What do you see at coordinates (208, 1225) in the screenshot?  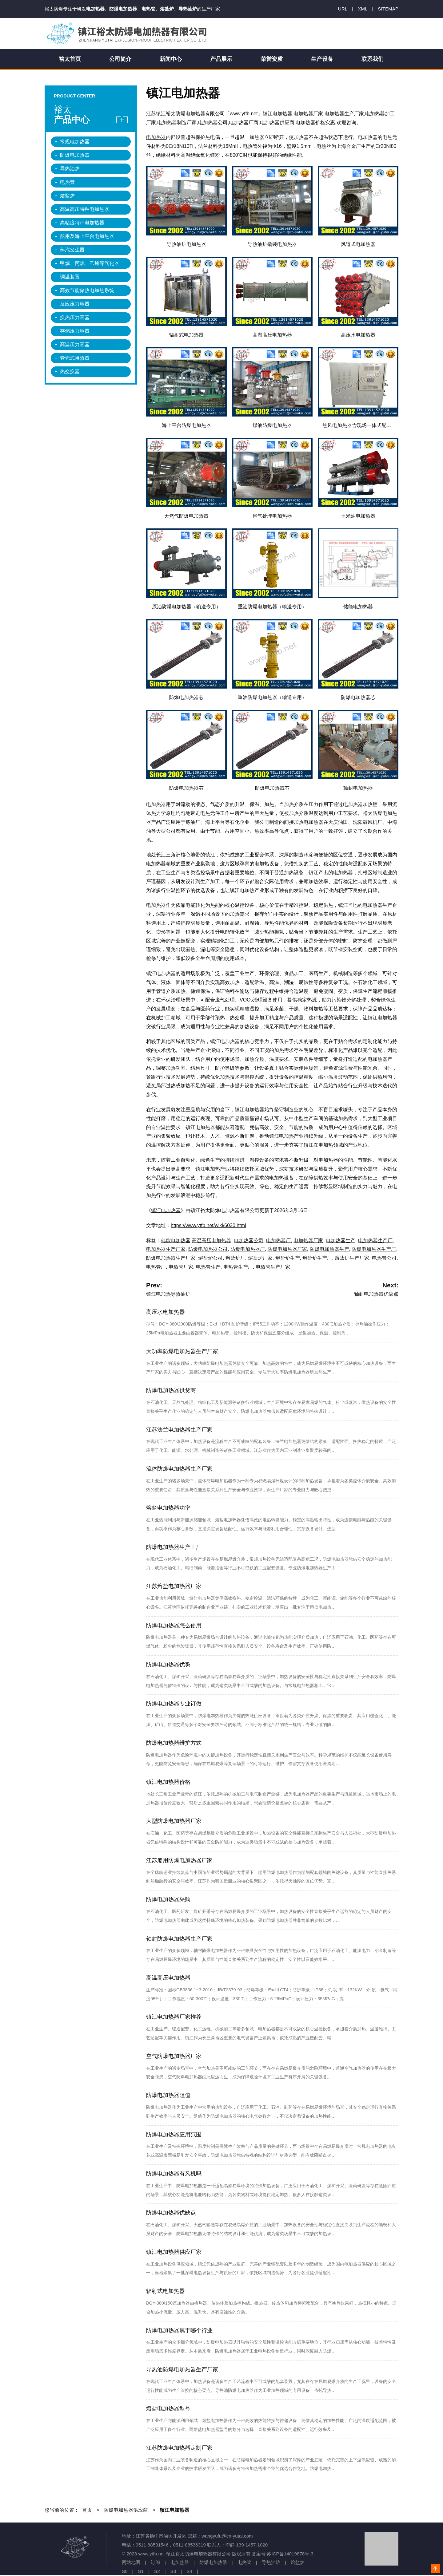 I see `https://www.ytfb.net/wiki/6030.html` at bounding box center [208, 1225].